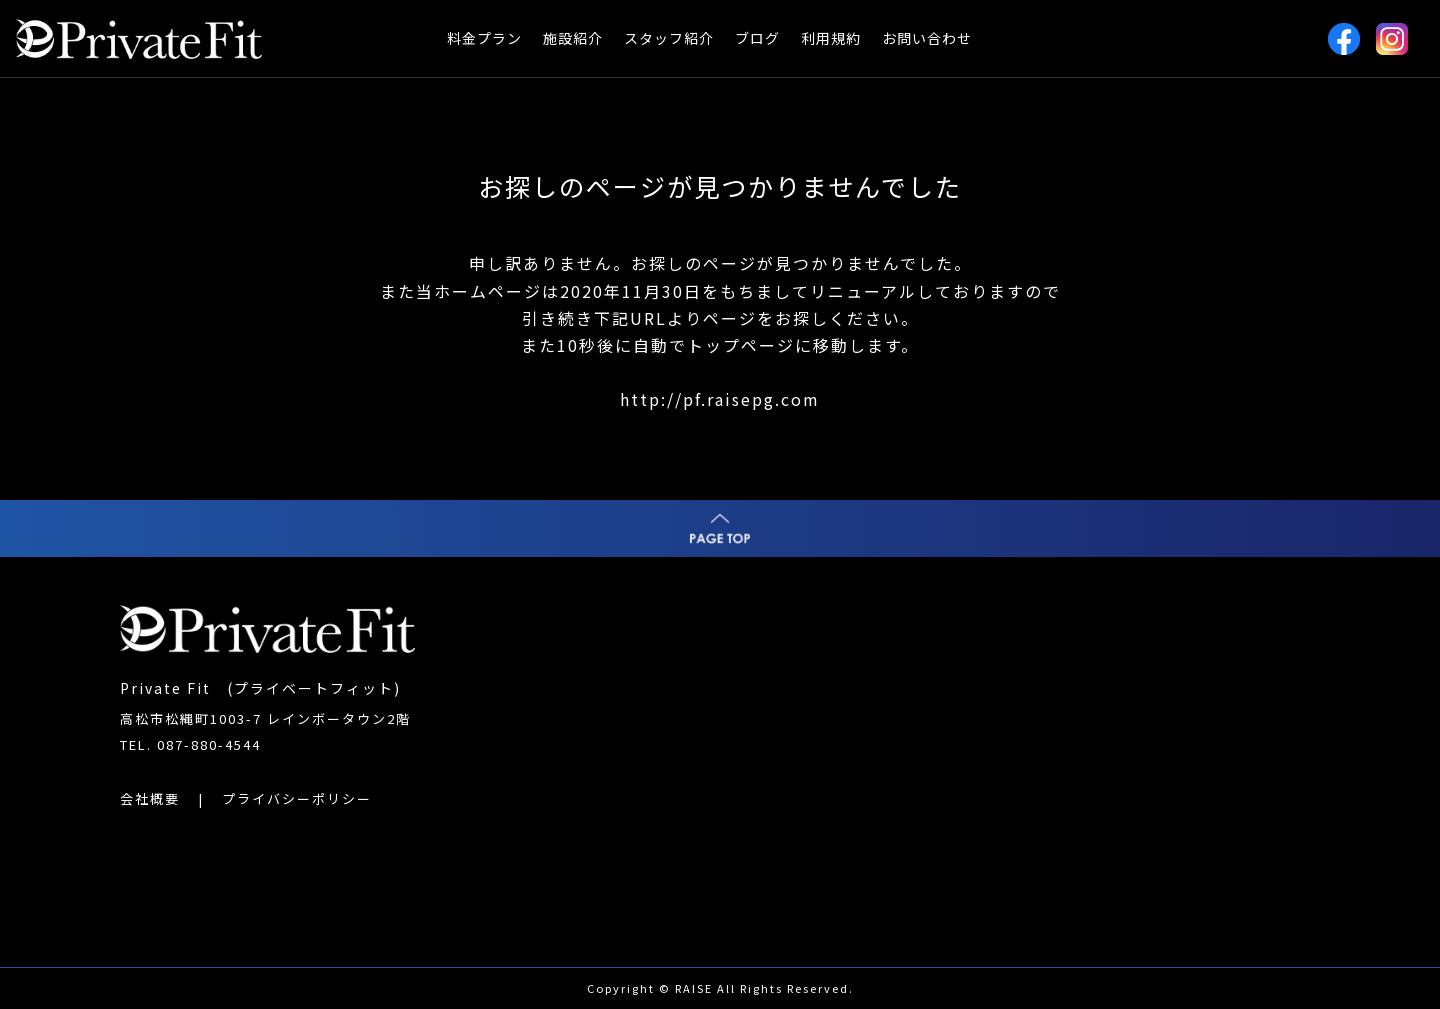  Describe the element at coordinates (150, 798) in the screenshot. I see `会社概要` at that location.